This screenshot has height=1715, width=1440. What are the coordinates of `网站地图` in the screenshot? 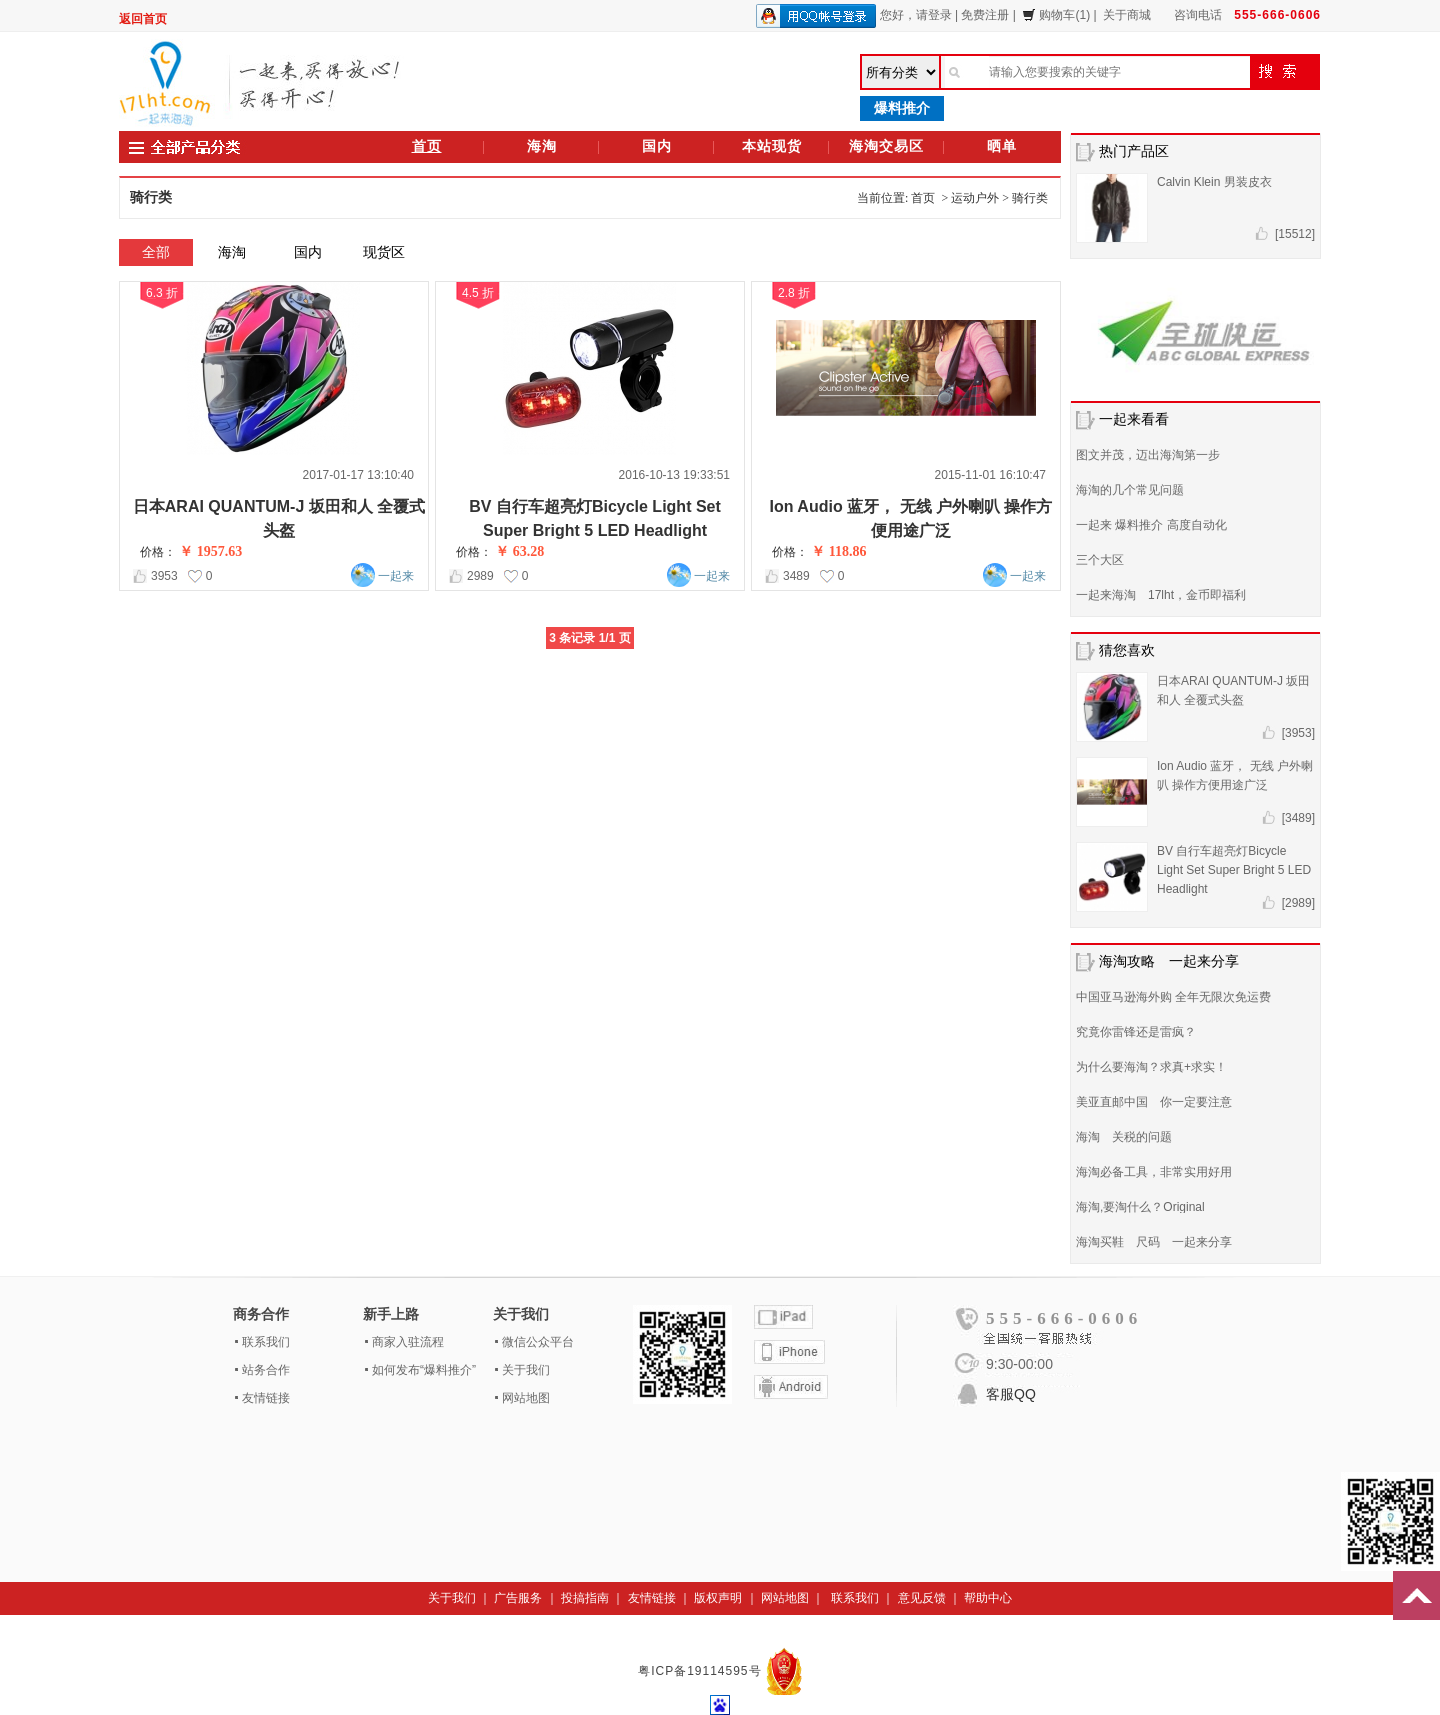 It's located at (526, 1398).